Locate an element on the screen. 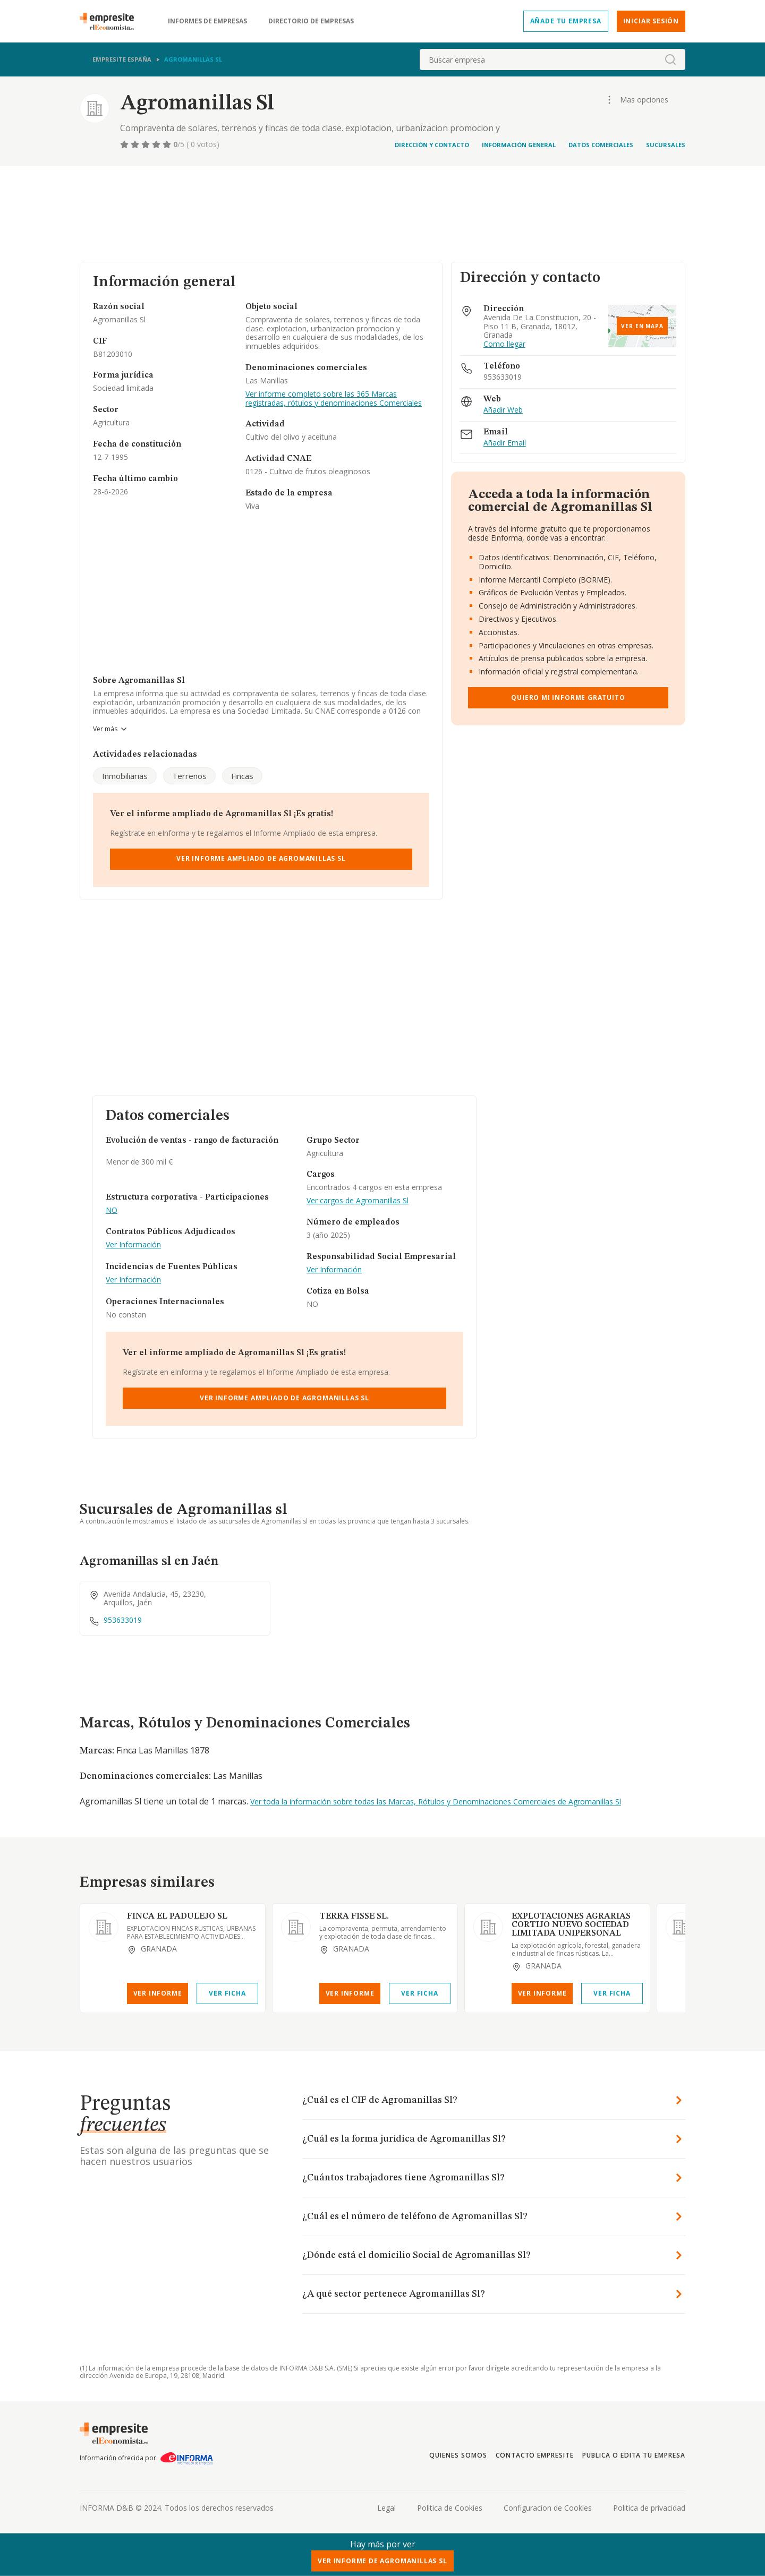 The width and height of the screenshot is (765, 2576). Politica de Cookies is located at coordinates (449, 2508).